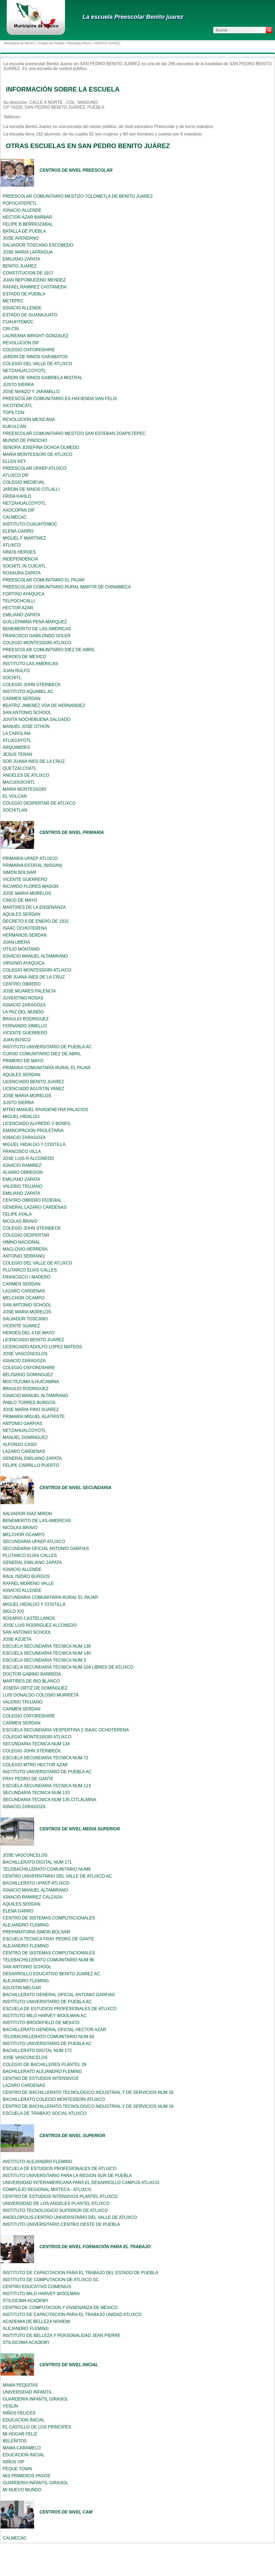 This screenshot has width=275, height=2576. I want to click on LICENCIADO ALFREDO V BONFIL, so click(37, 1123).